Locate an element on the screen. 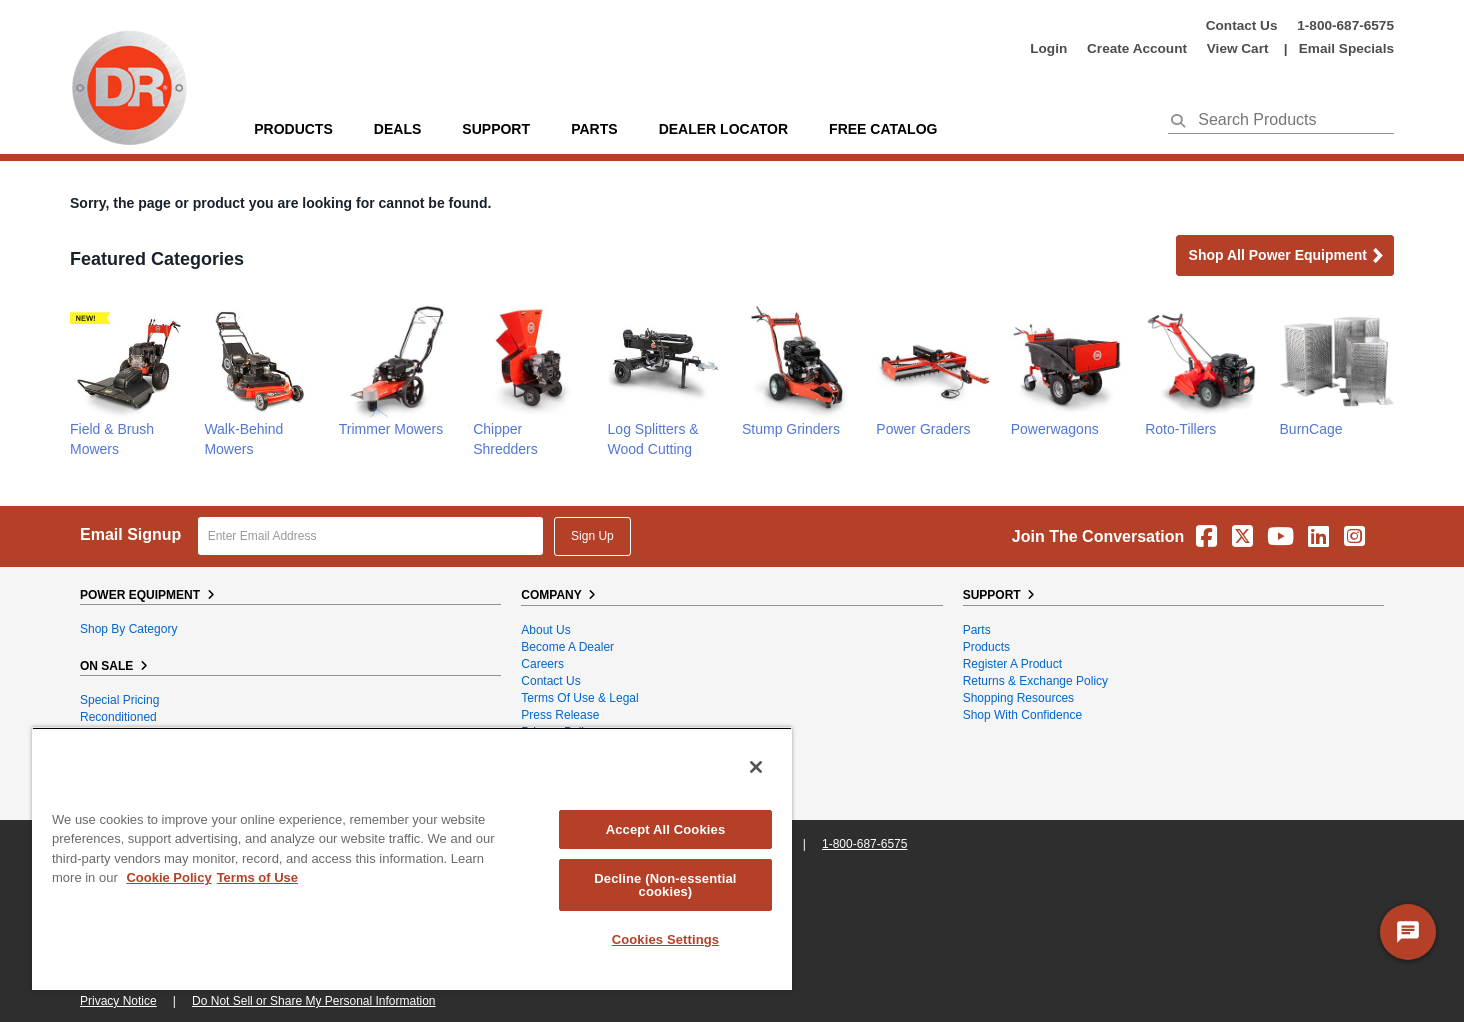 Image resolution: width=1464 pixels, height=1022 pixels. Products is located at coordinates (293, 129).